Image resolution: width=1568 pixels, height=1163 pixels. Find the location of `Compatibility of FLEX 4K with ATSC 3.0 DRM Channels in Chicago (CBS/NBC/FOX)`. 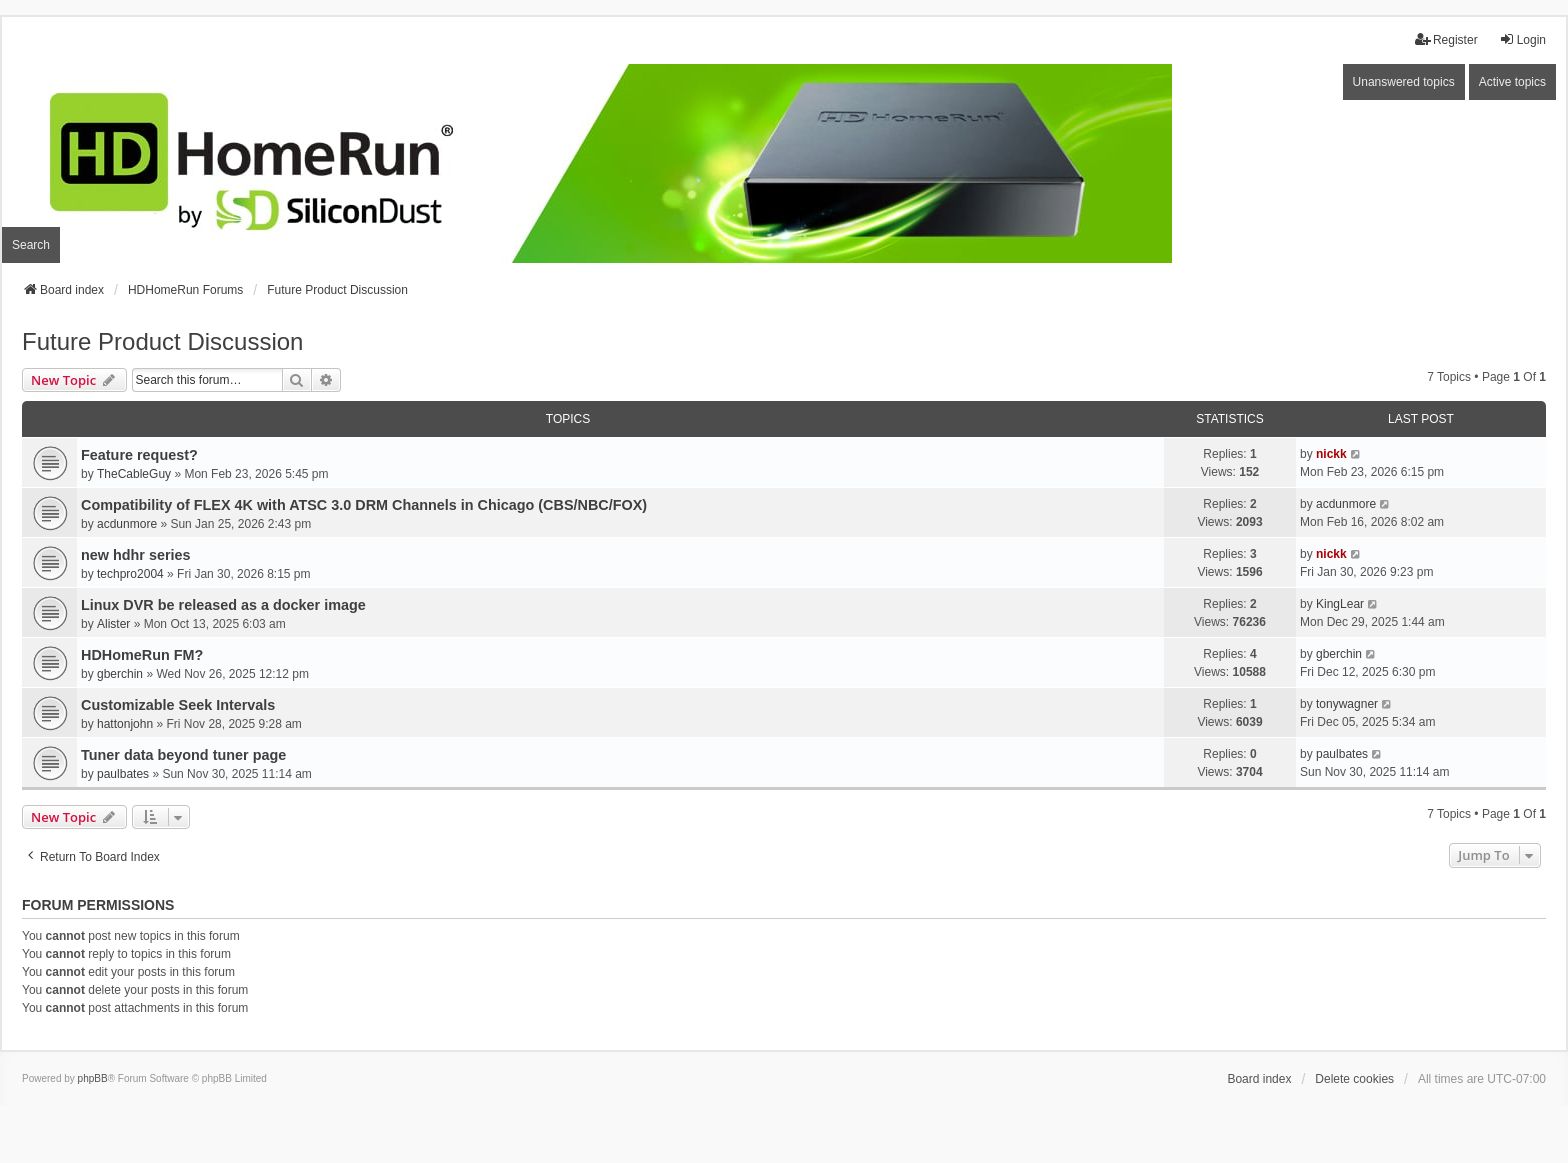

Compatibility of FLEX 4K with ATSC 3.0 DRM Channels in Chicago (CBS/NBC/FOX) is located at coordinates (364, 505).